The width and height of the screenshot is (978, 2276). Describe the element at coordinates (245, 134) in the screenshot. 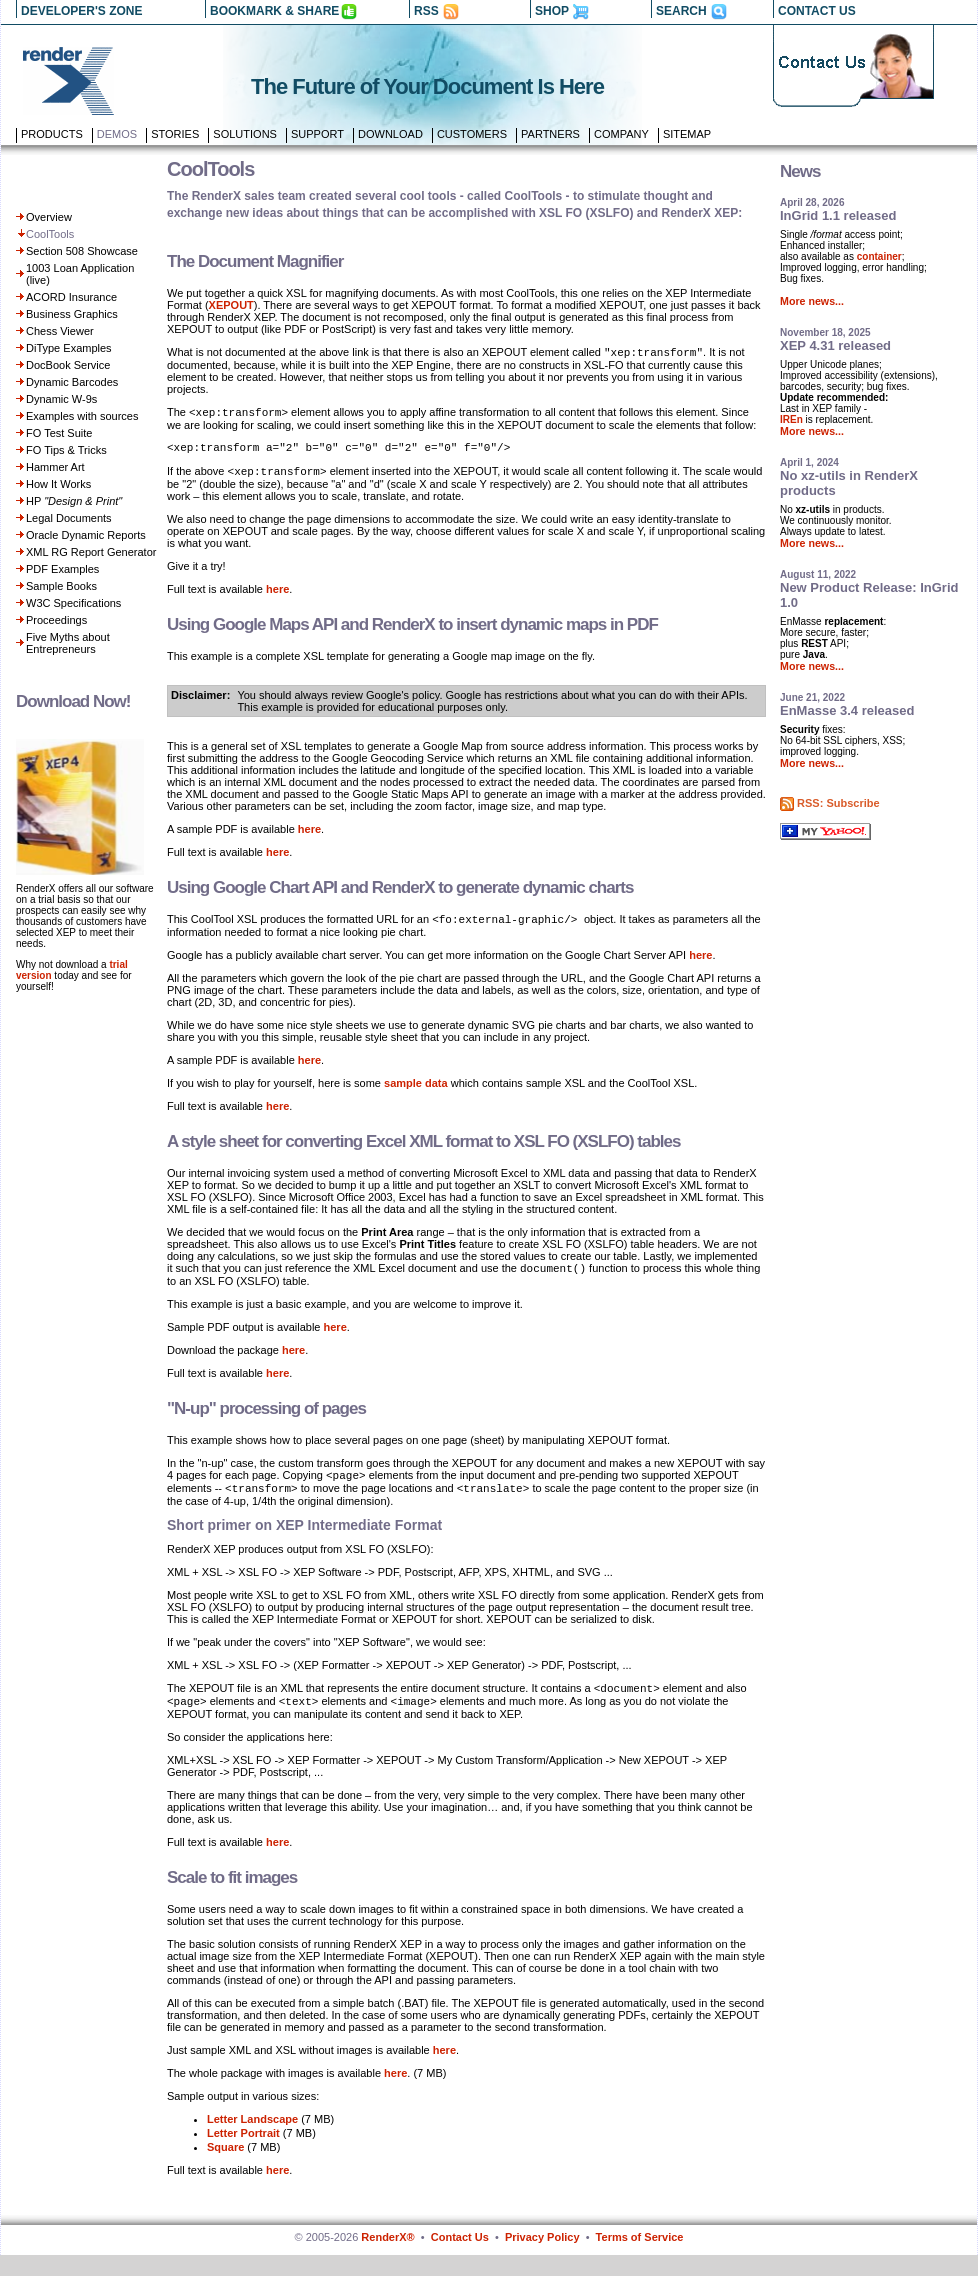

I see `Solutions` at that location.